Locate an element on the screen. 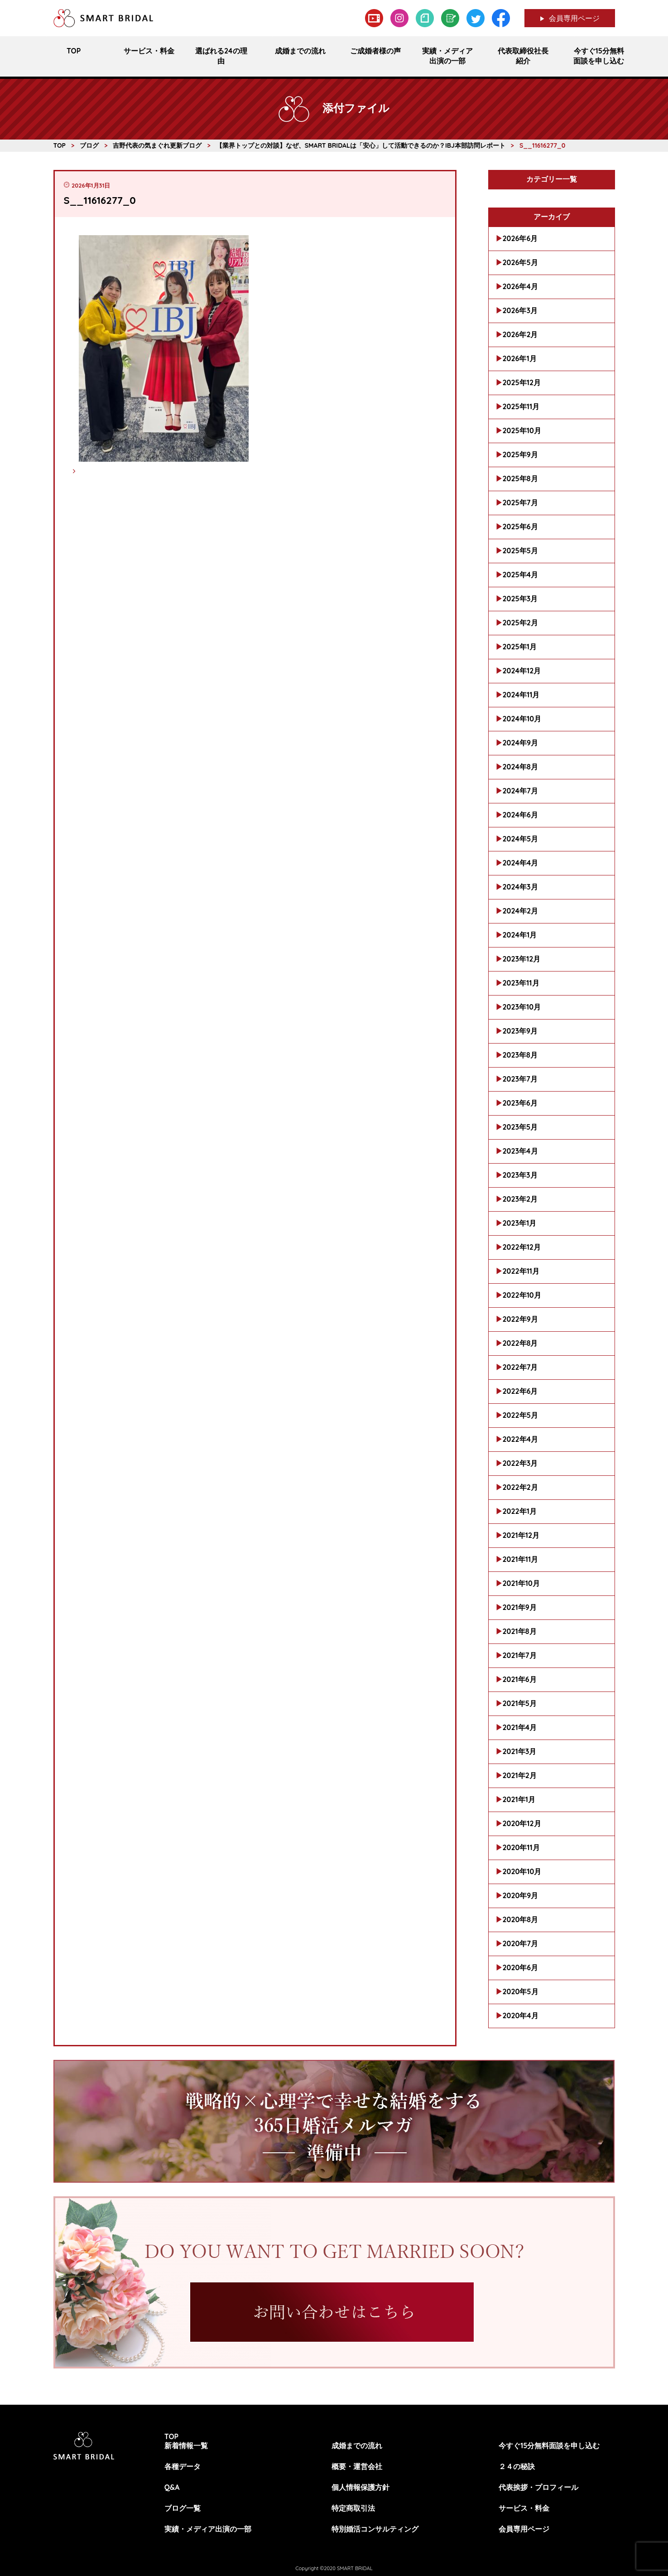 The image size is (668, 2576). 2024年8月 is located at coordinates (520, 766).